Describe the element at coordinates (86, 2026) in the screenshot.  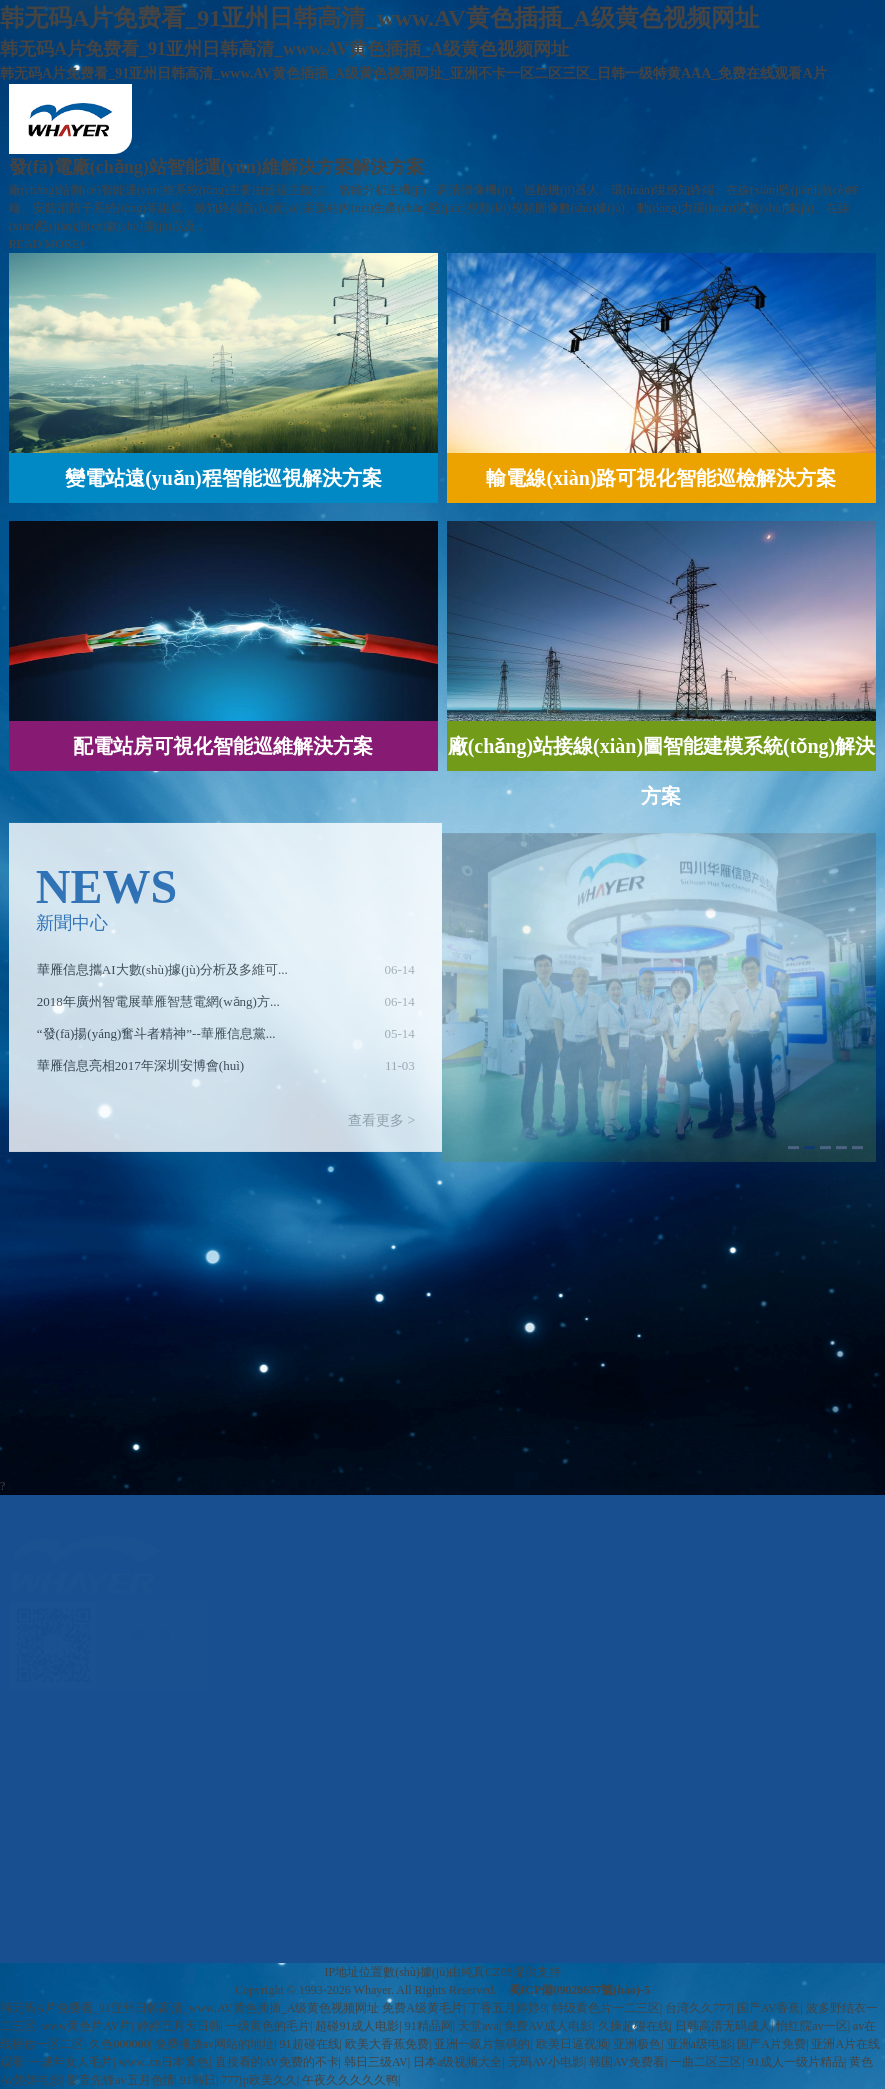
I see `www黄色片AV片` at that location.